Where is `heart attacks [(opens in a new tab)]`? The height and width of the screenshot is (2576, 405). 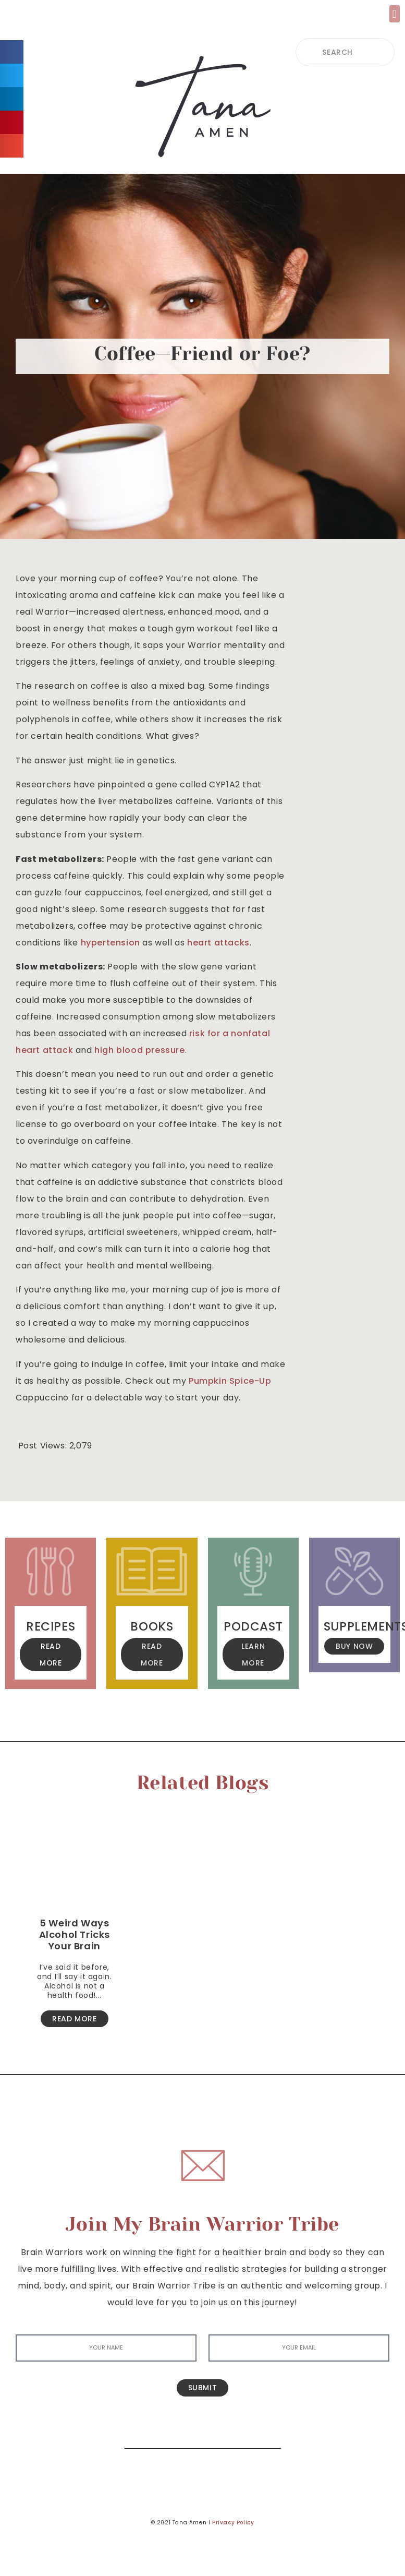 heart attacks [(opens in a new tab)] is located at coordinates (218, 943).